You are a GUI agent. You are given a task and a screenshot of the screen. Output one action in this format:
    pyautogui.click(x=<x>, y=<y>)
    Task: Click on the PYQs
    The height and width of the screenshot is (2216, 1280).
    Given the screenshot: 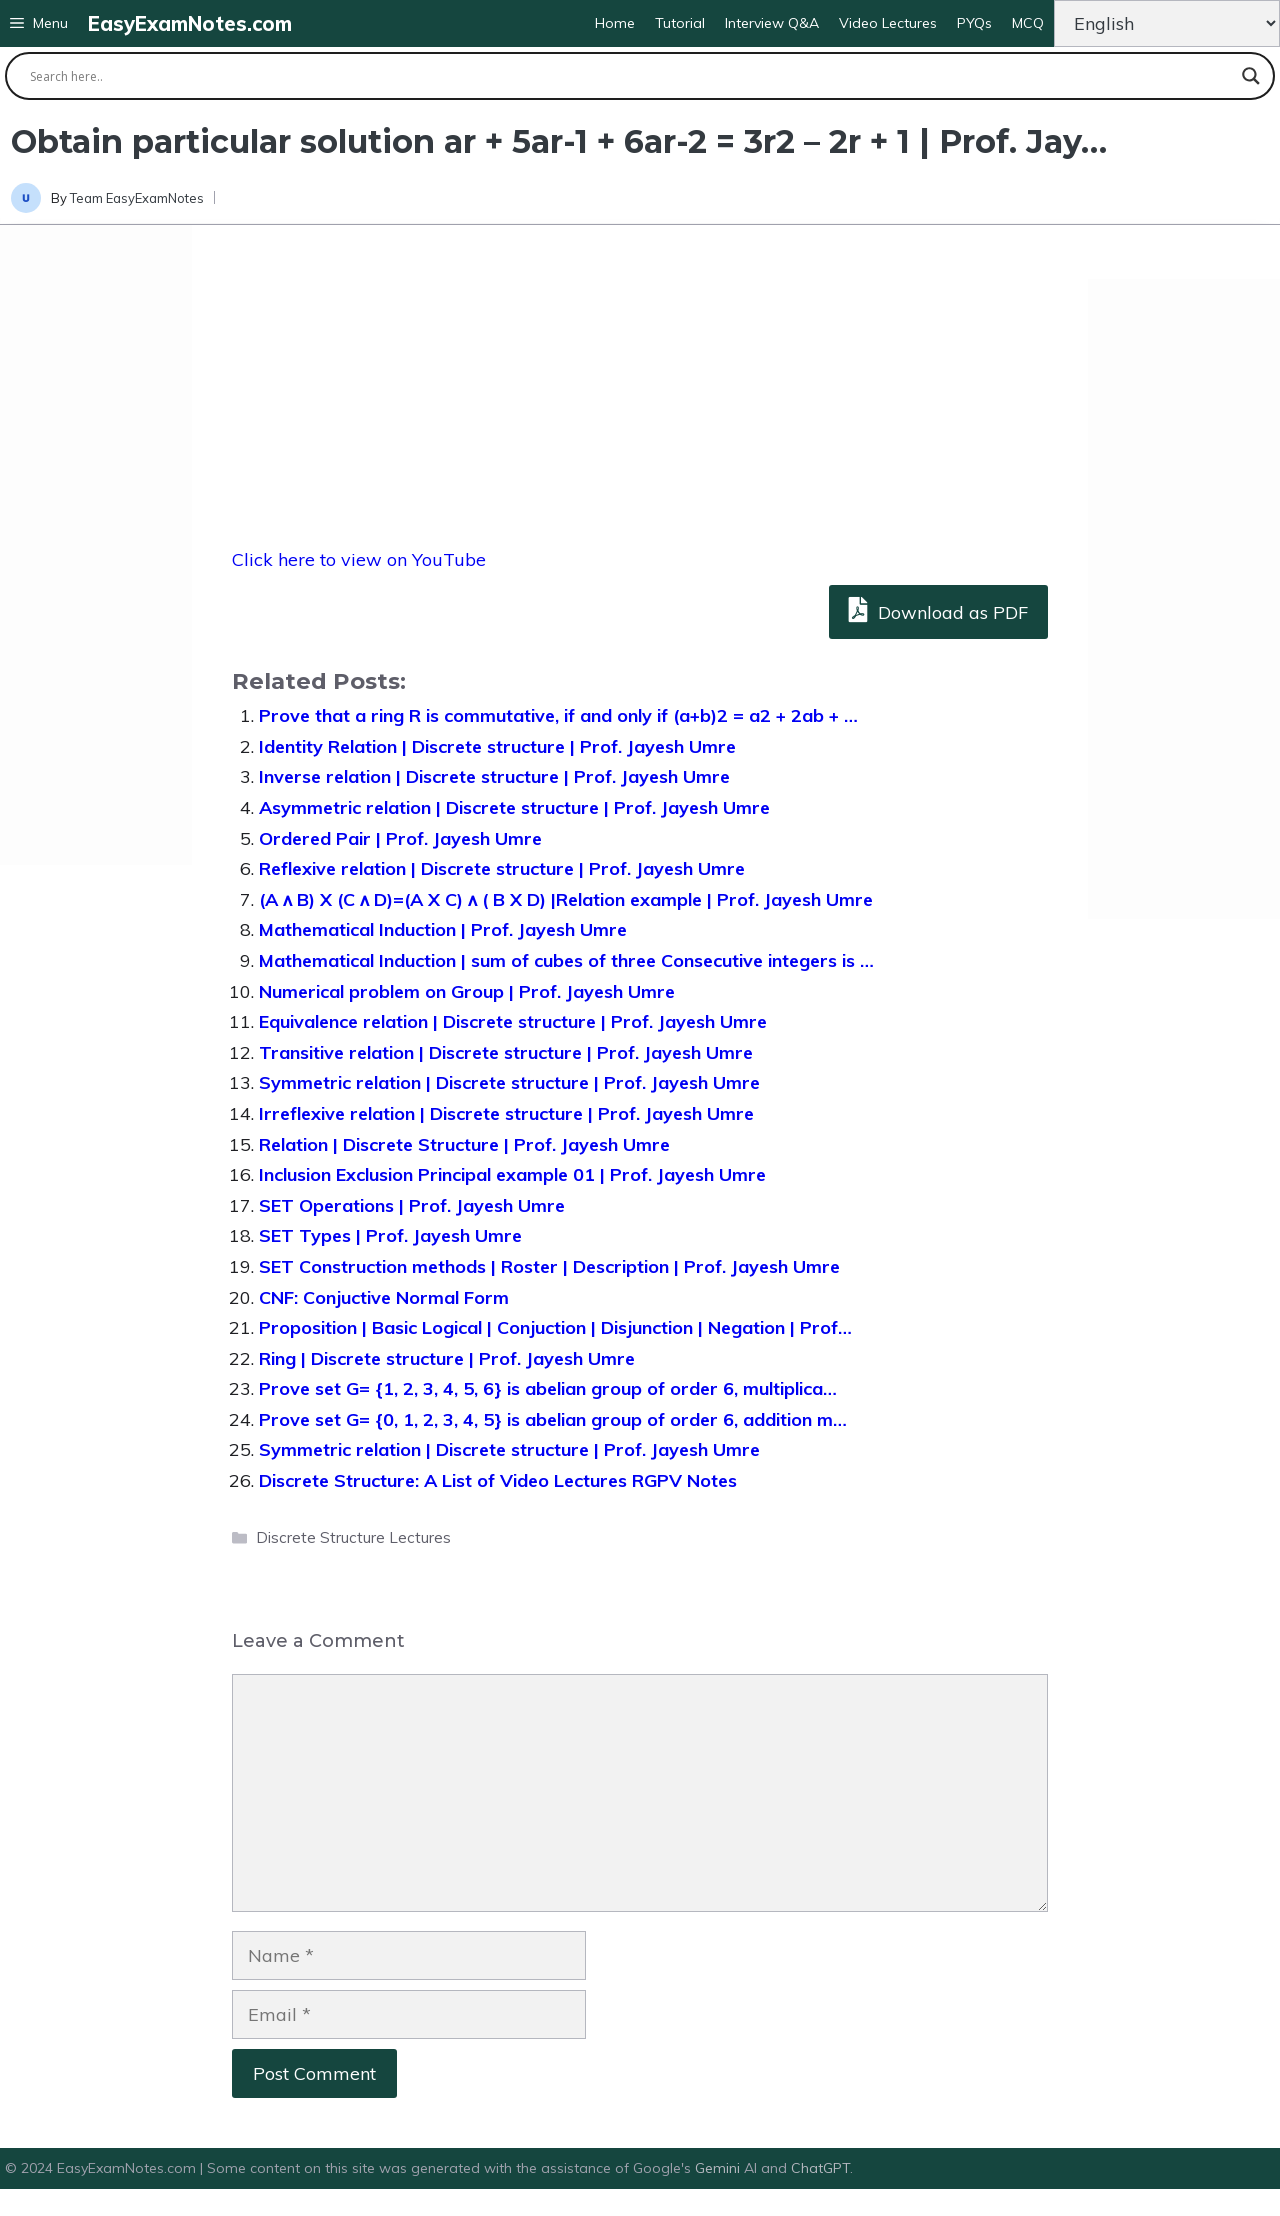 What is the action you would take?
    pyautogui.click(x=974, y=23)
    